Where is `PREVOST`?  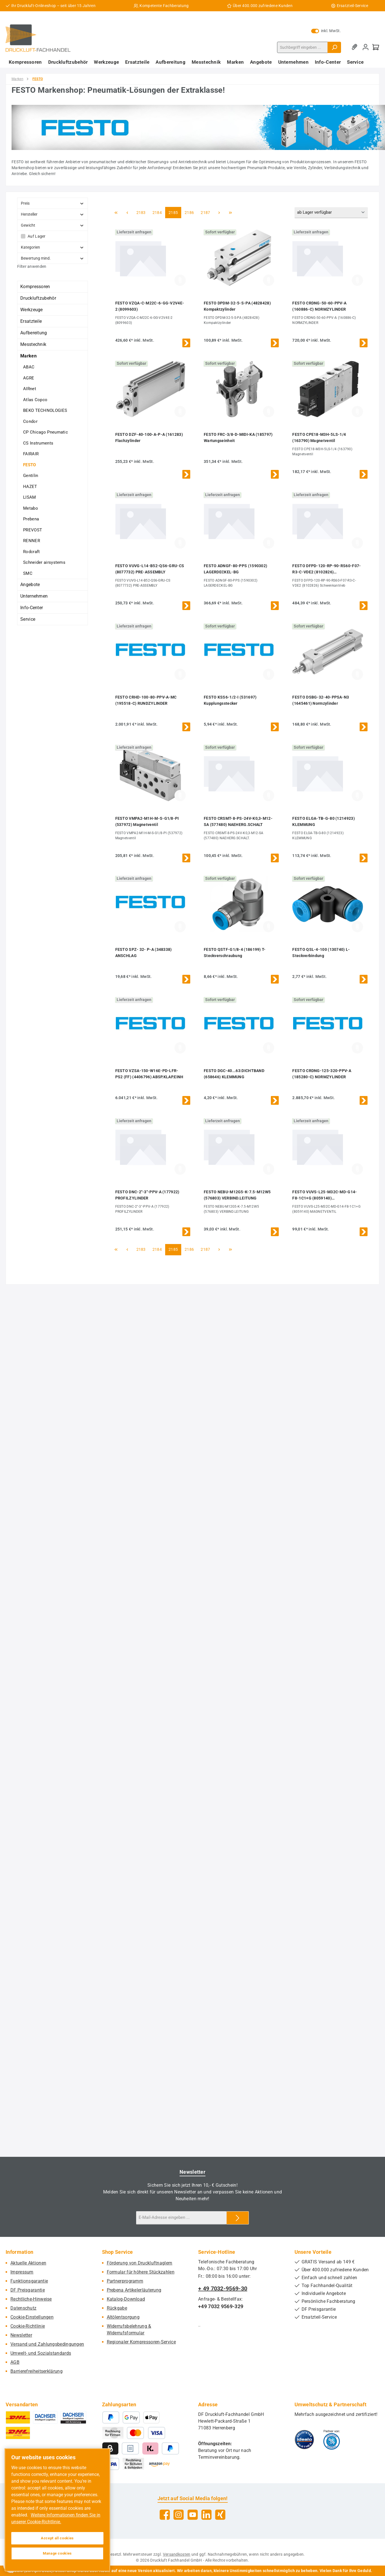
PREVOST is located at coordinates (32, 530).